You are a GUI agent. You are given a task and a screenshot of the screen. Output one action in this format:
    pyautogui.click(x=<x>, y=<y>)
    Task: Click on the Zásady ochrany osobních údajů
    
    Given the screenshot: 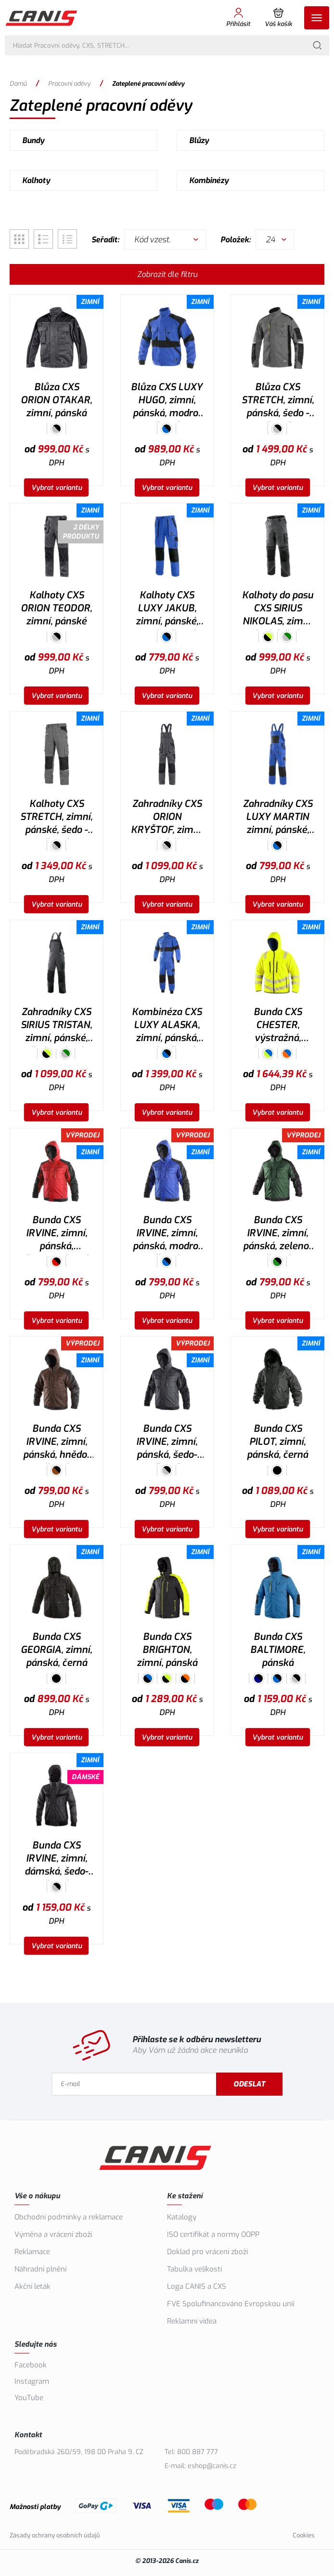 What is the action you would take?
    pyautogui.click(x=55, y=2535)
    